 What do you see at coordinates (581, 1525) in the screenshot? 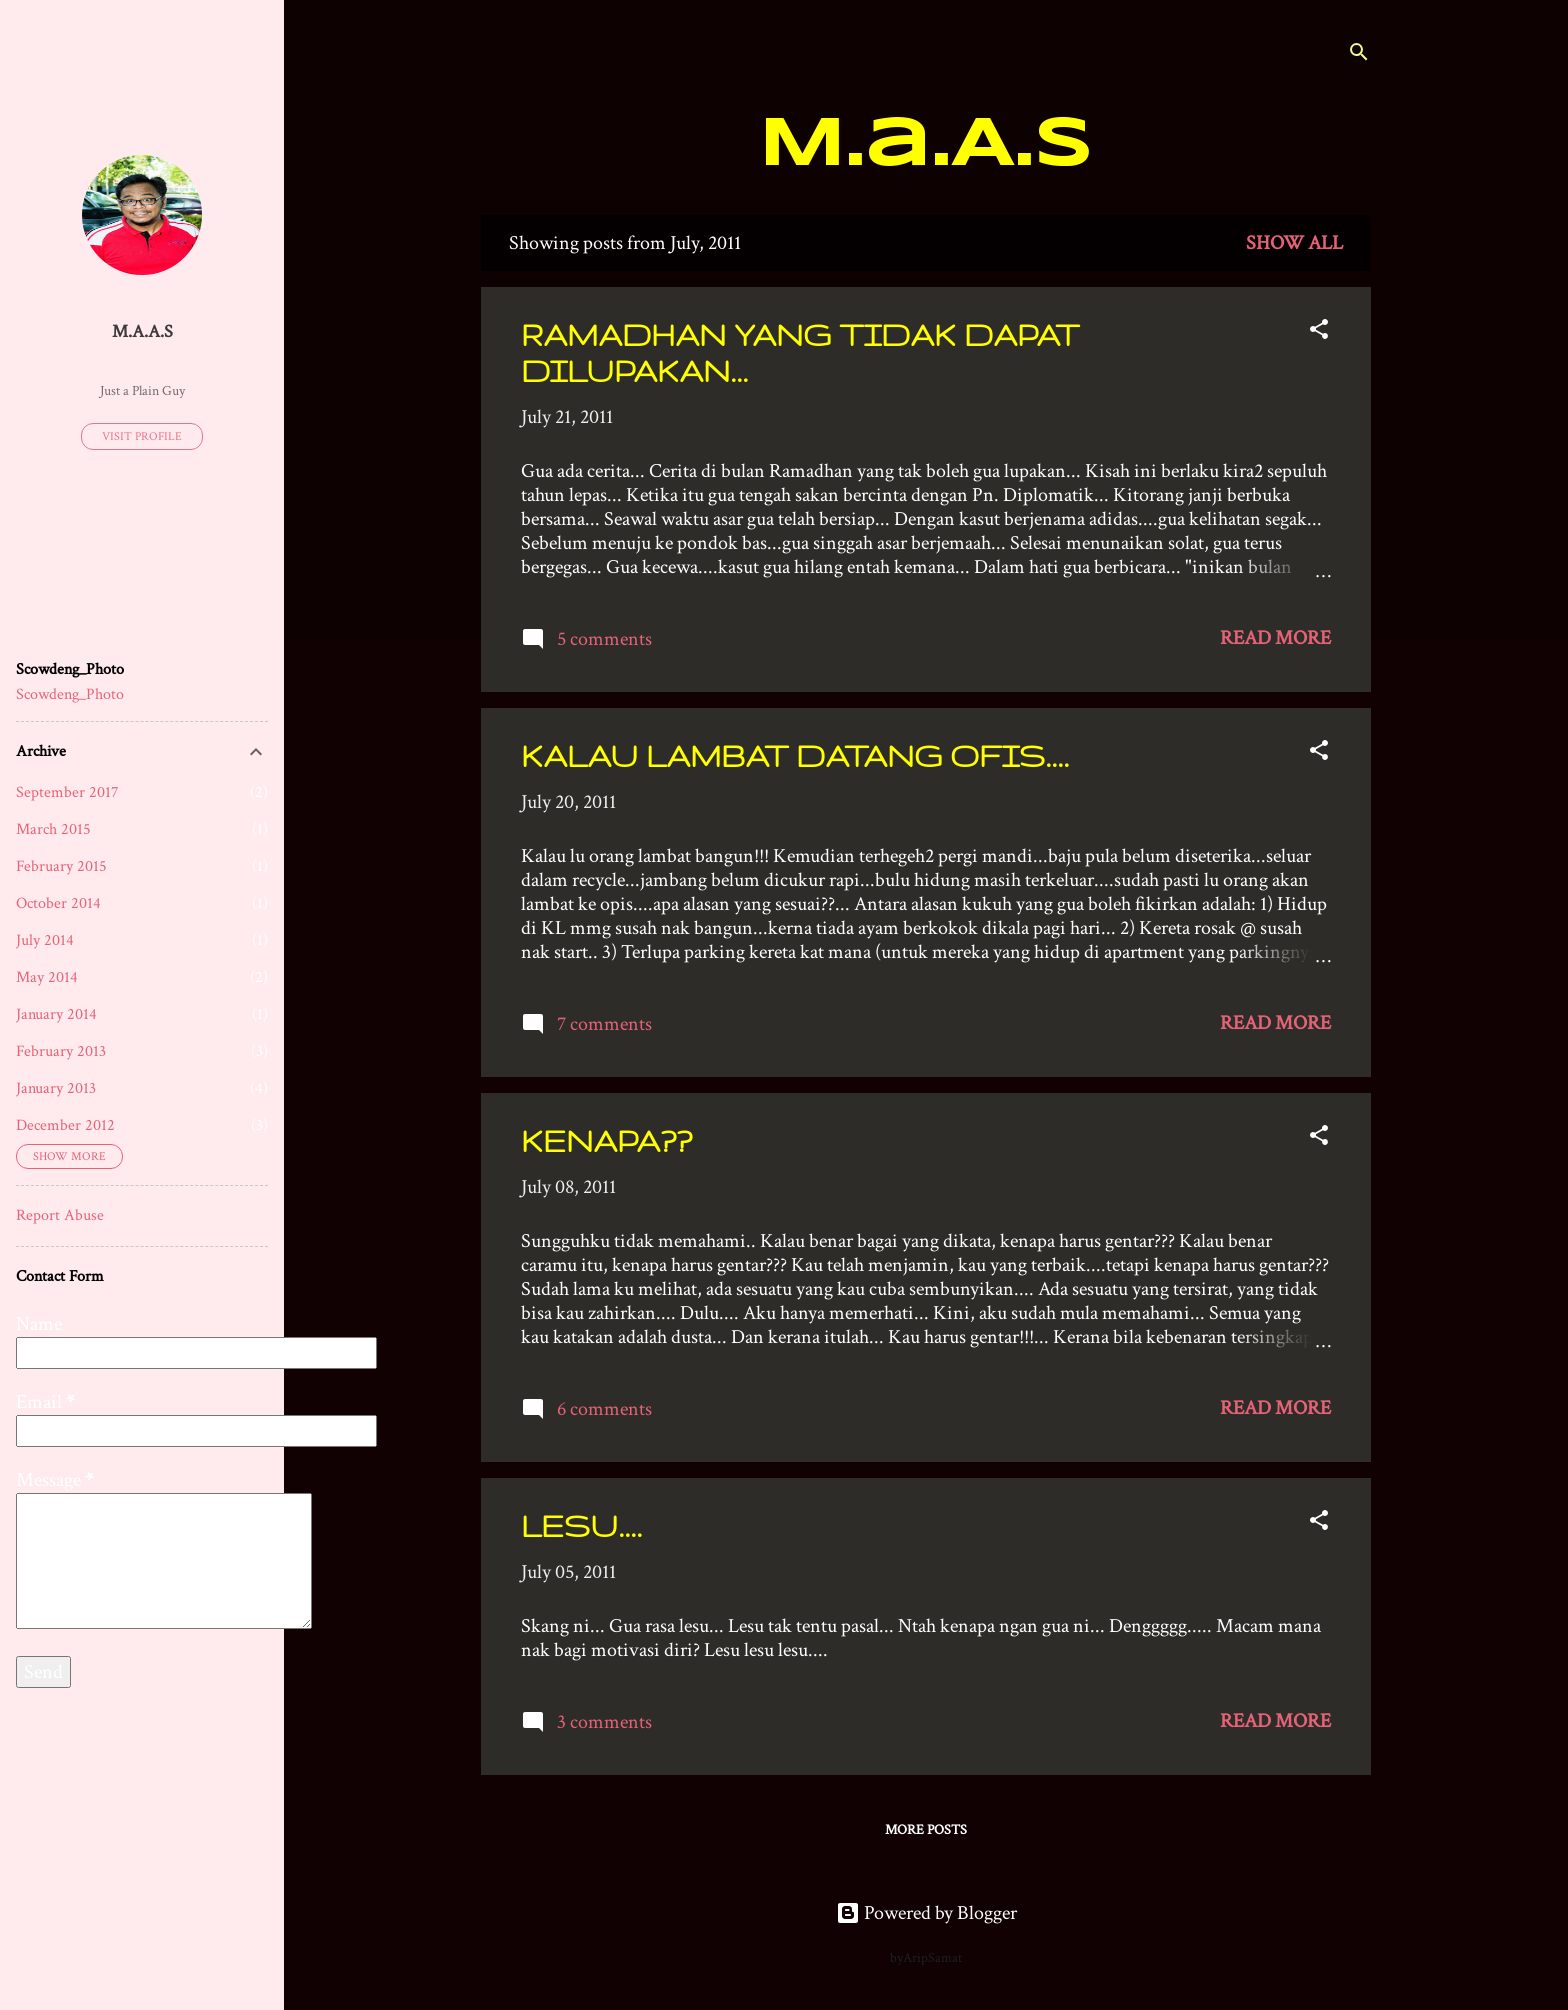
I see `LESU....` at bounding box center [581, 1525].